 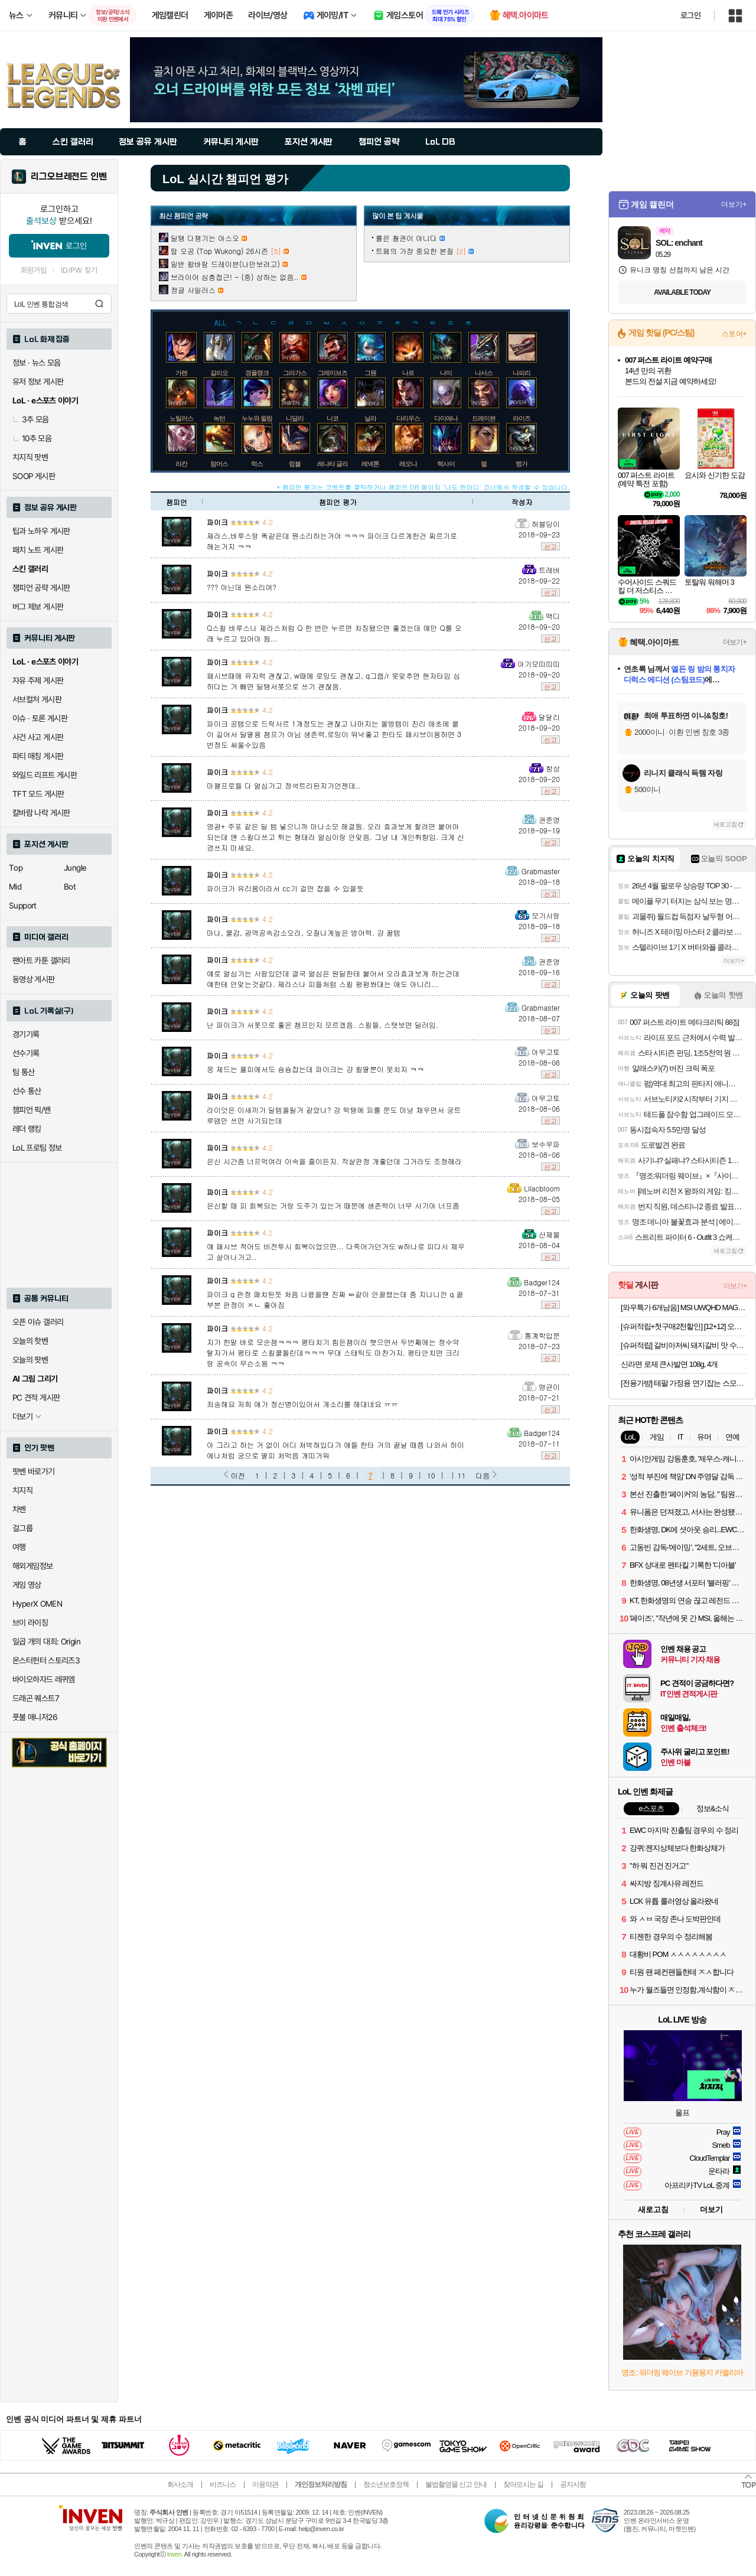 What do you see at coordinates (370, 463) in the screenshot?
I see `레넥톤` at bounding box center [370, 463].